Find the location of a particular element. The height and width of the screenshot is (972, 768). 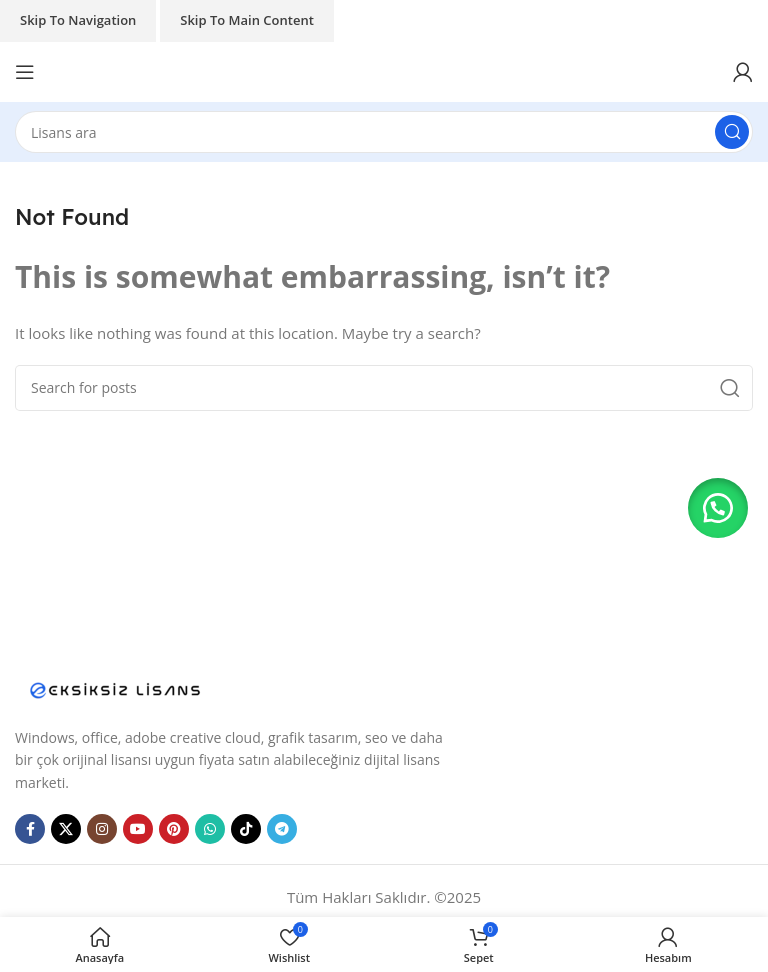

[Telegram social link] is located at coordinates (282, 829).